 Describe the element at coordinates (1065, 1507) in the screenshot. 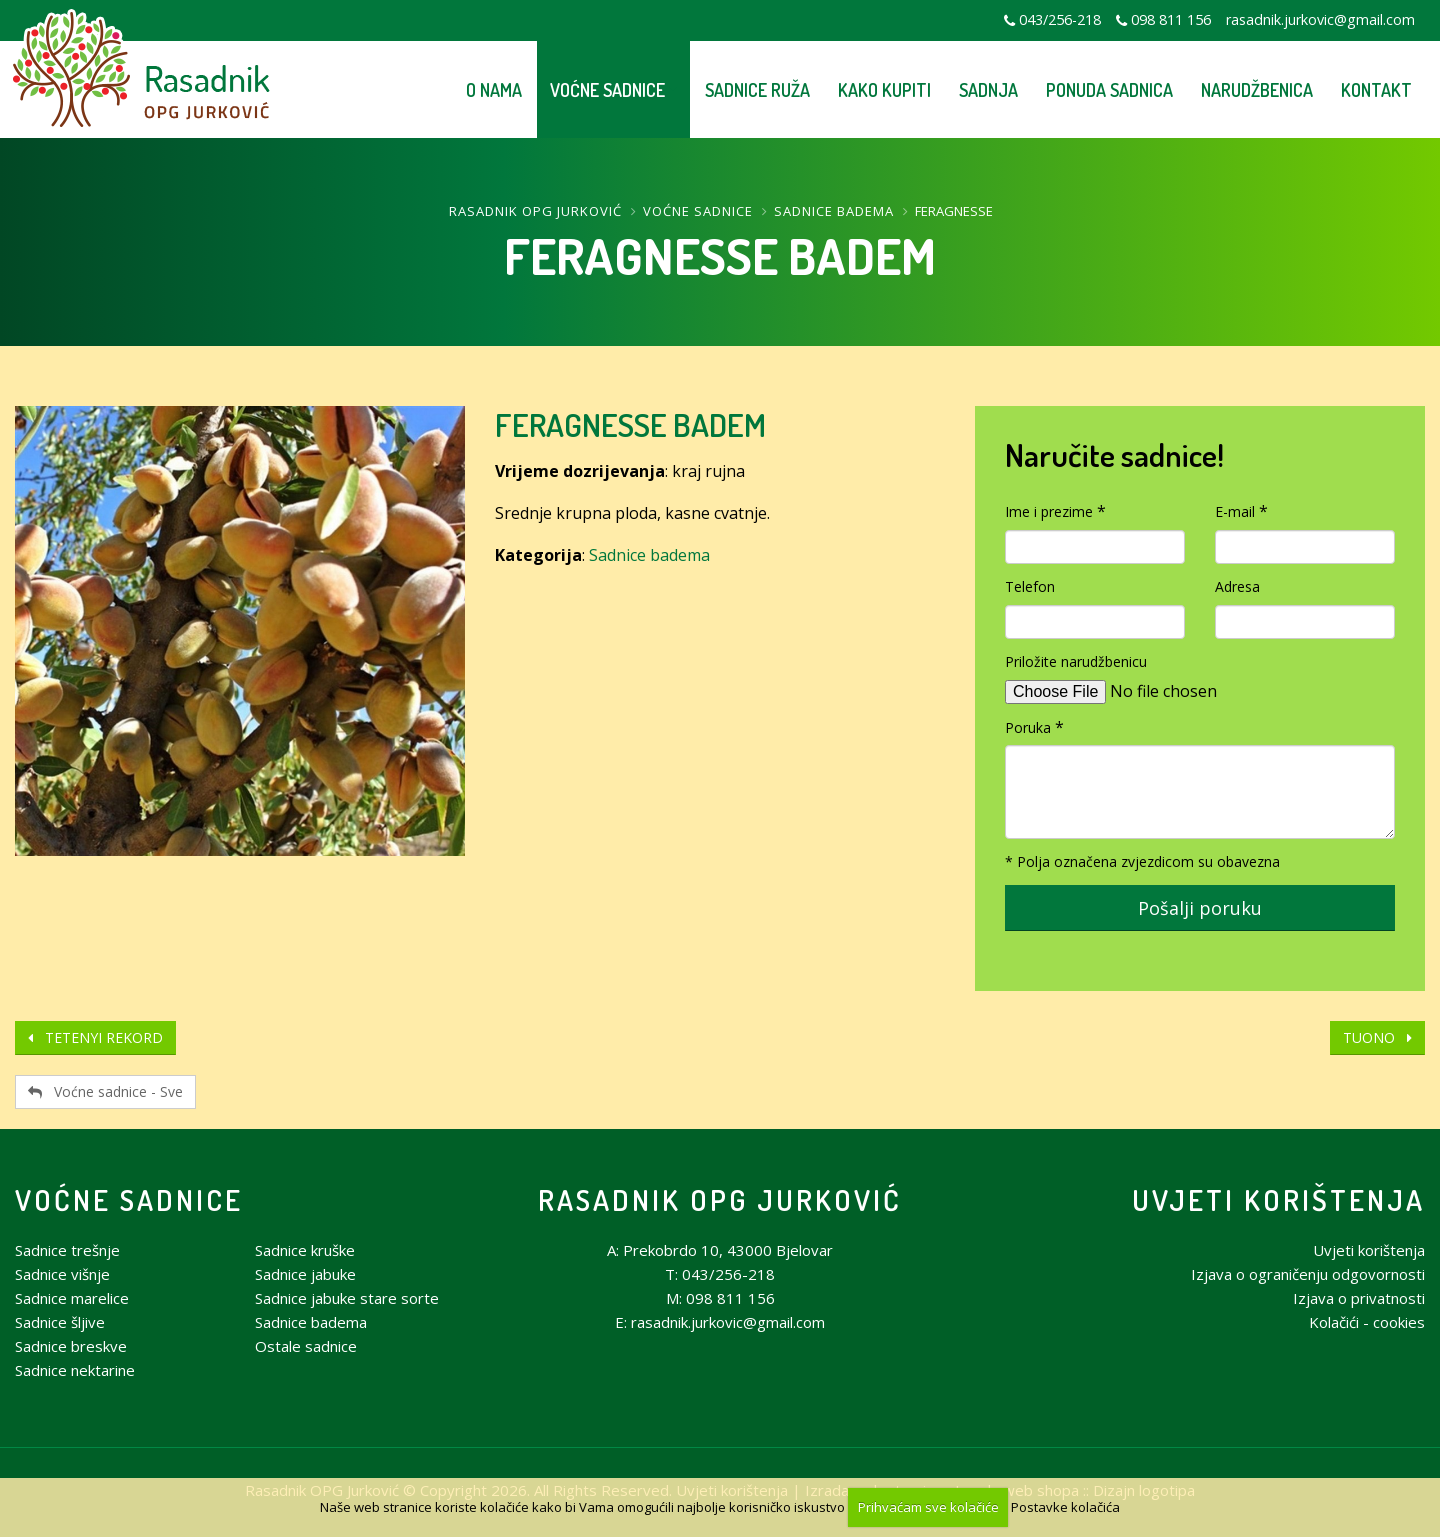

I see `Postavke kolačića` at that location.